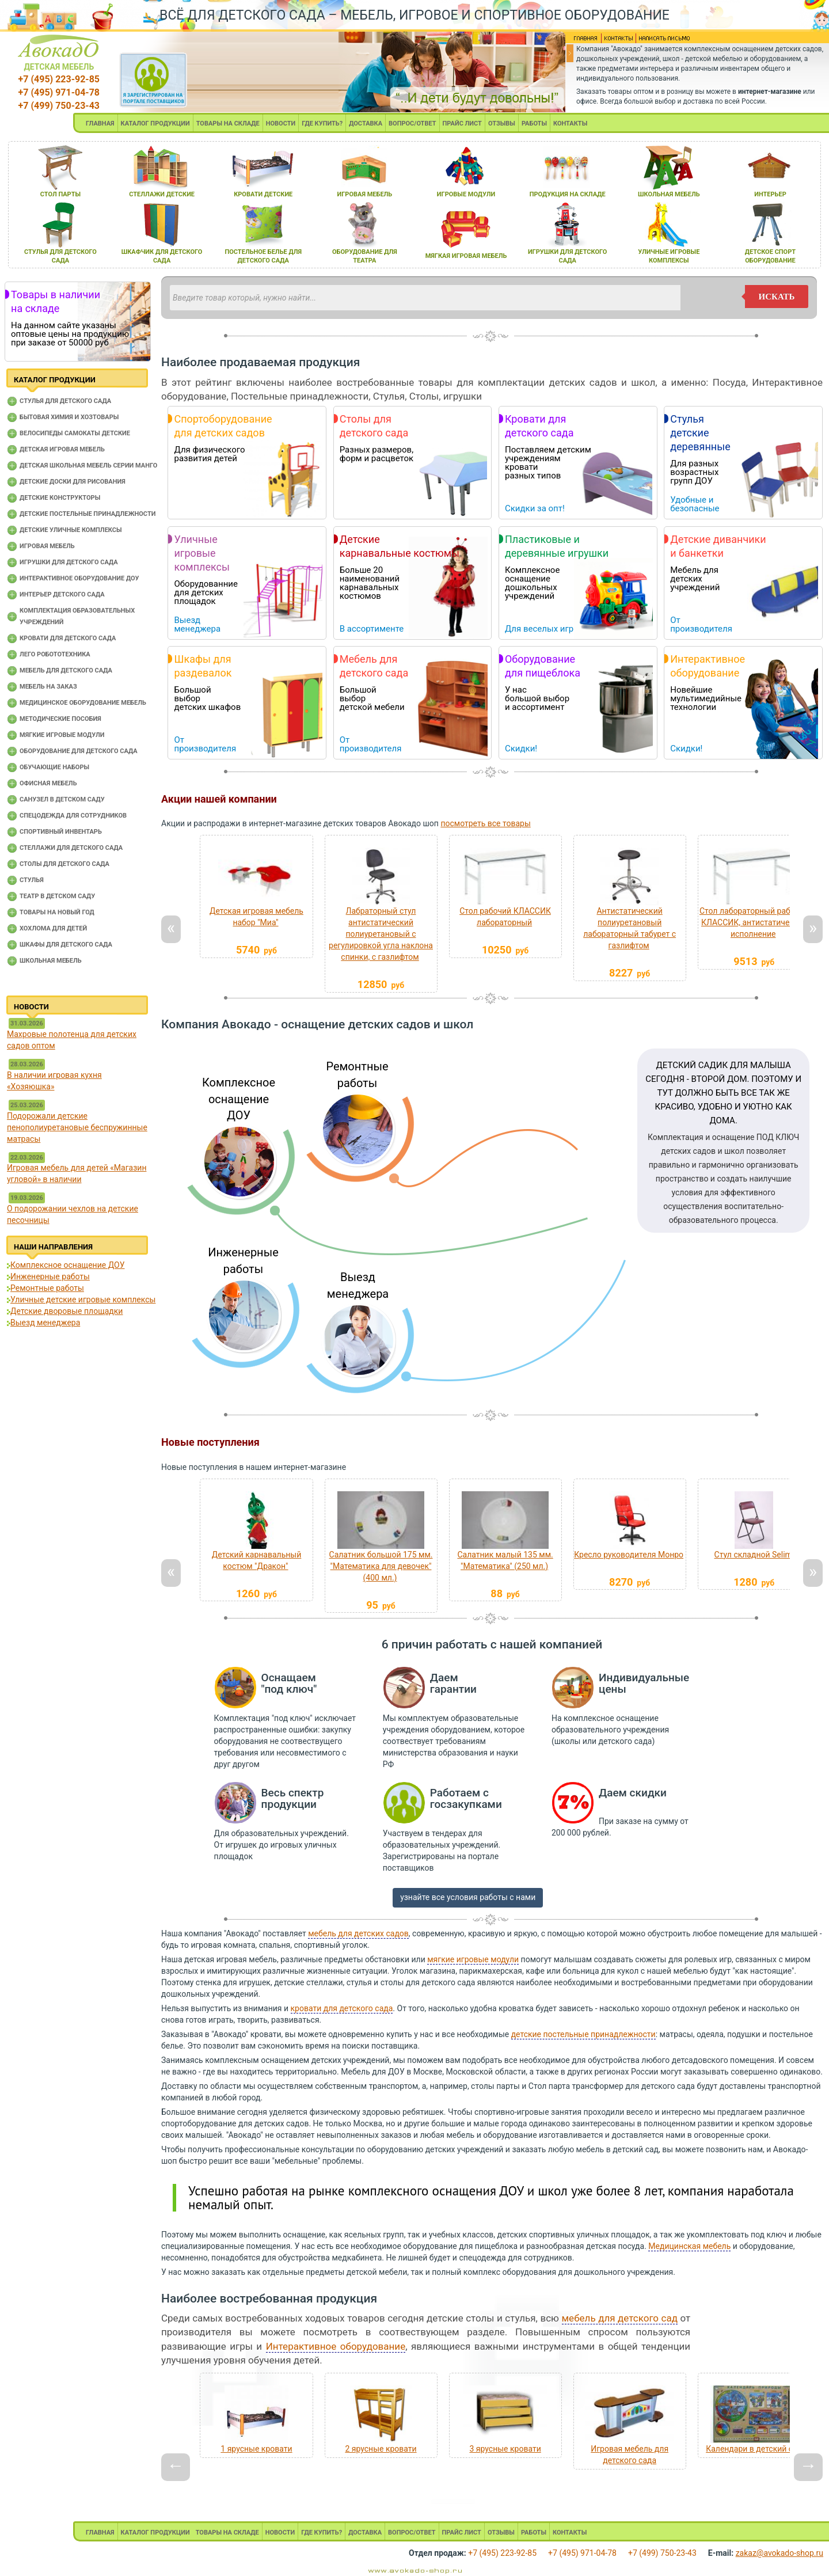 This screenshot has height=2576, width=829. What do you see at coordinates (777, 296) in the screenshot?
I see `искать` at bounding box center [777, 296].